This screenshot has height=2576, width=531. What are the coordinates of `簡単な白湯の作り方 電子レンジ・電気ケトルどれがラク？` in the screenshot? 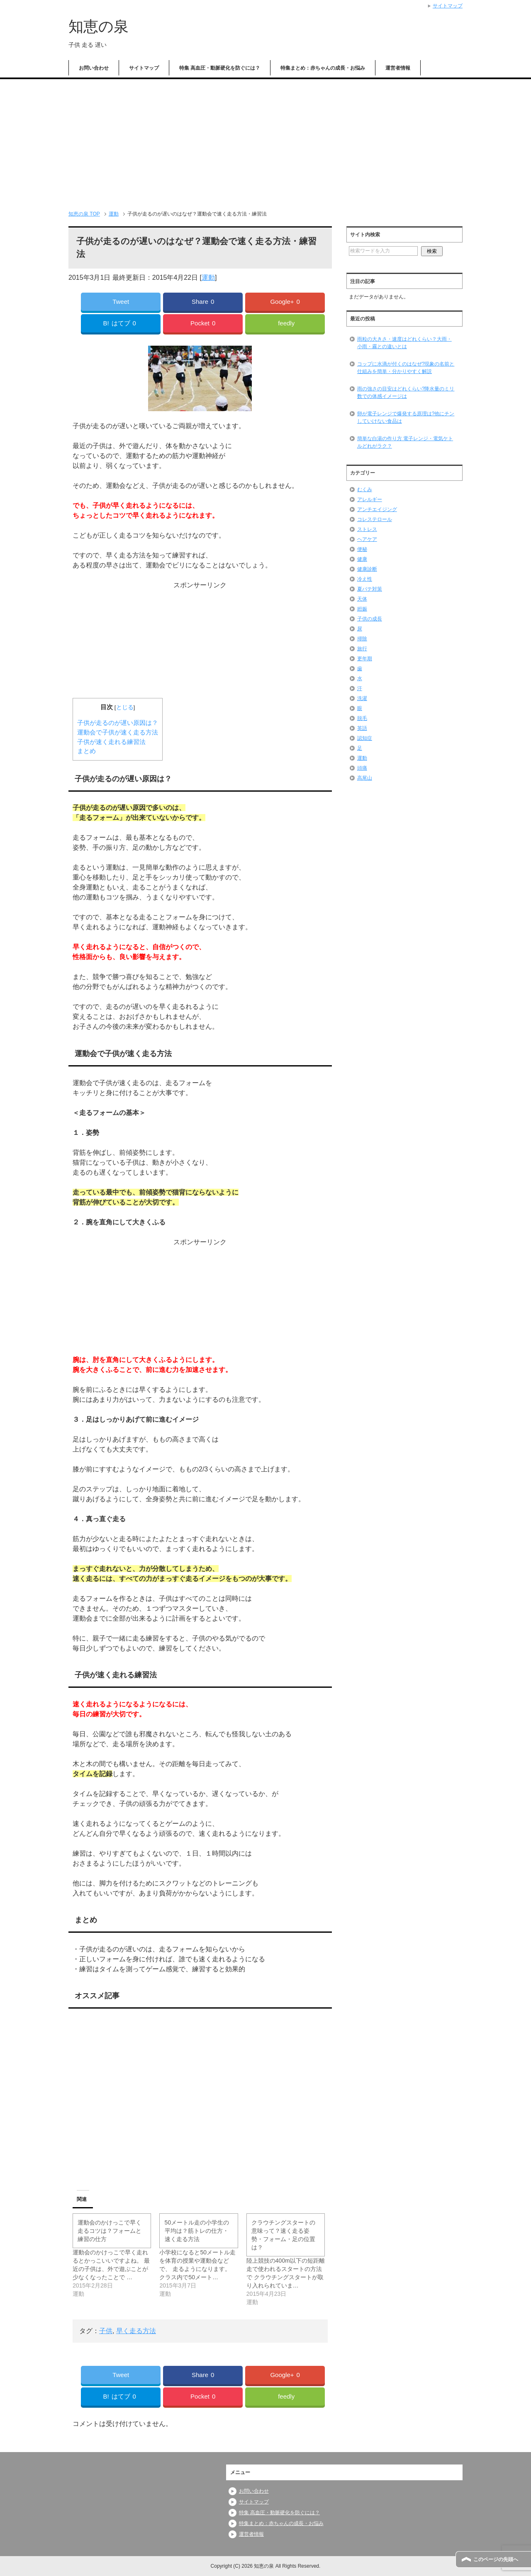 It's located at (405, 442).